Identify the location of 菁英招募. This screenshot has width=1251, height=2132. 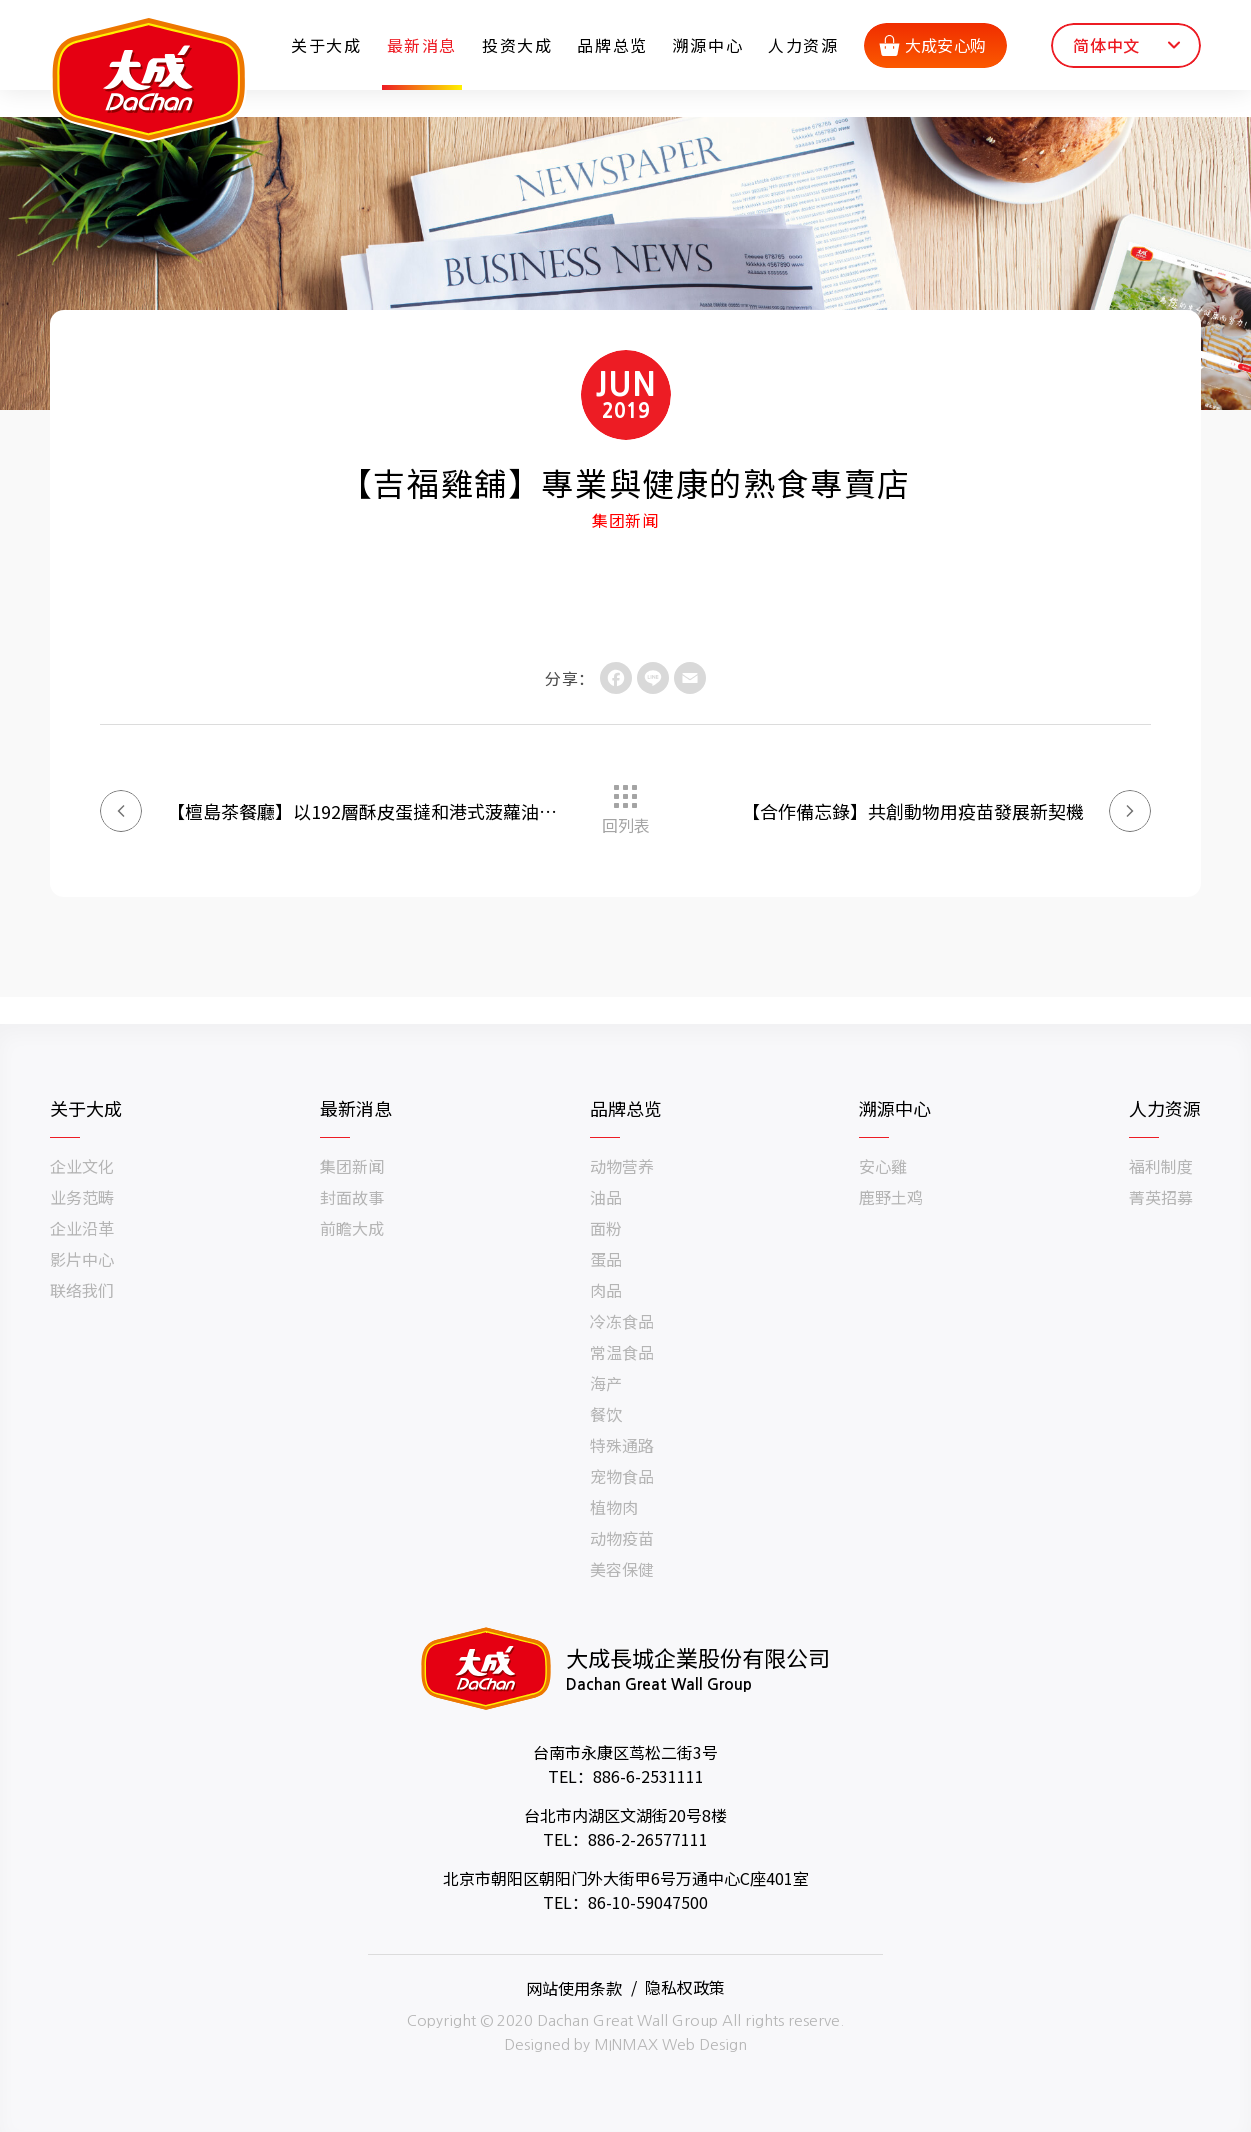
(1161, 1197).